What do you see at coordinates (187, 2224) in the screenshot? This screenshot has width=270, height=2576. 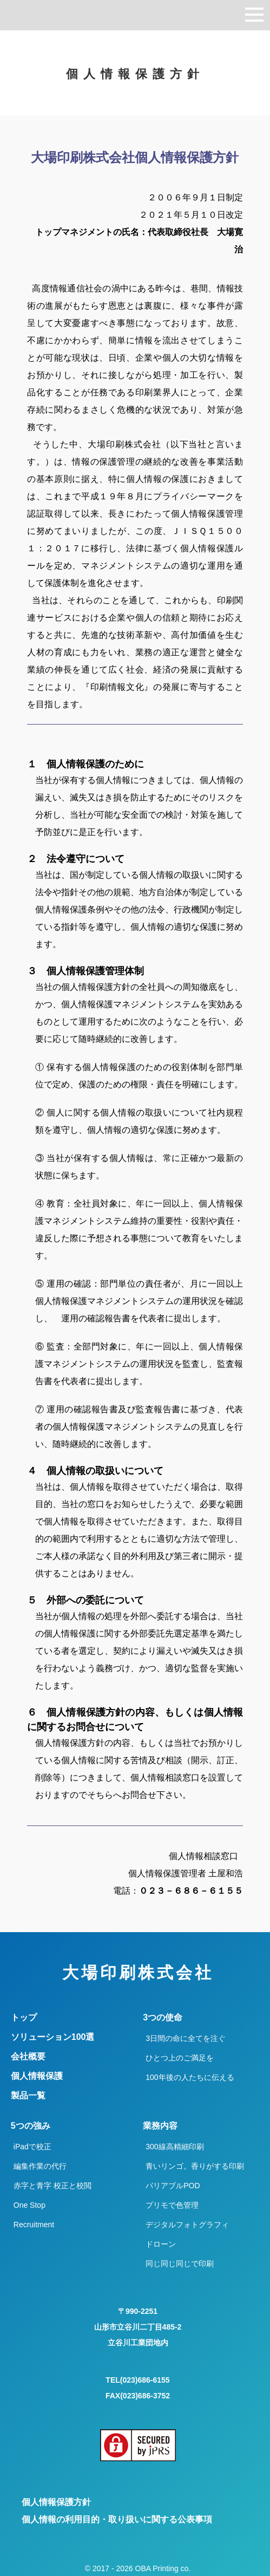 I see `デジタルフォトグラフィ` at bounding box center [187, 2224].